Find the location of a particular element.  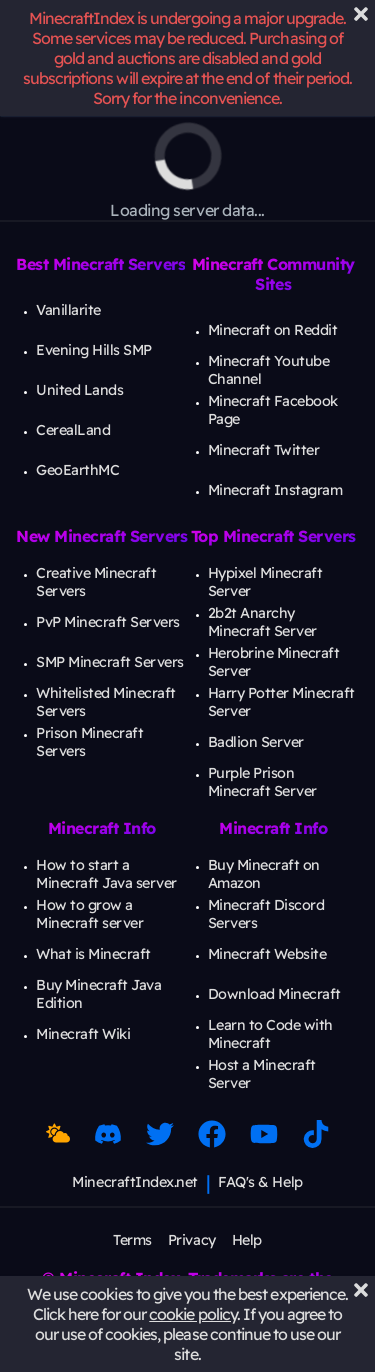

Learn to Code with Minecraft is located at coordinates (270, 1034).